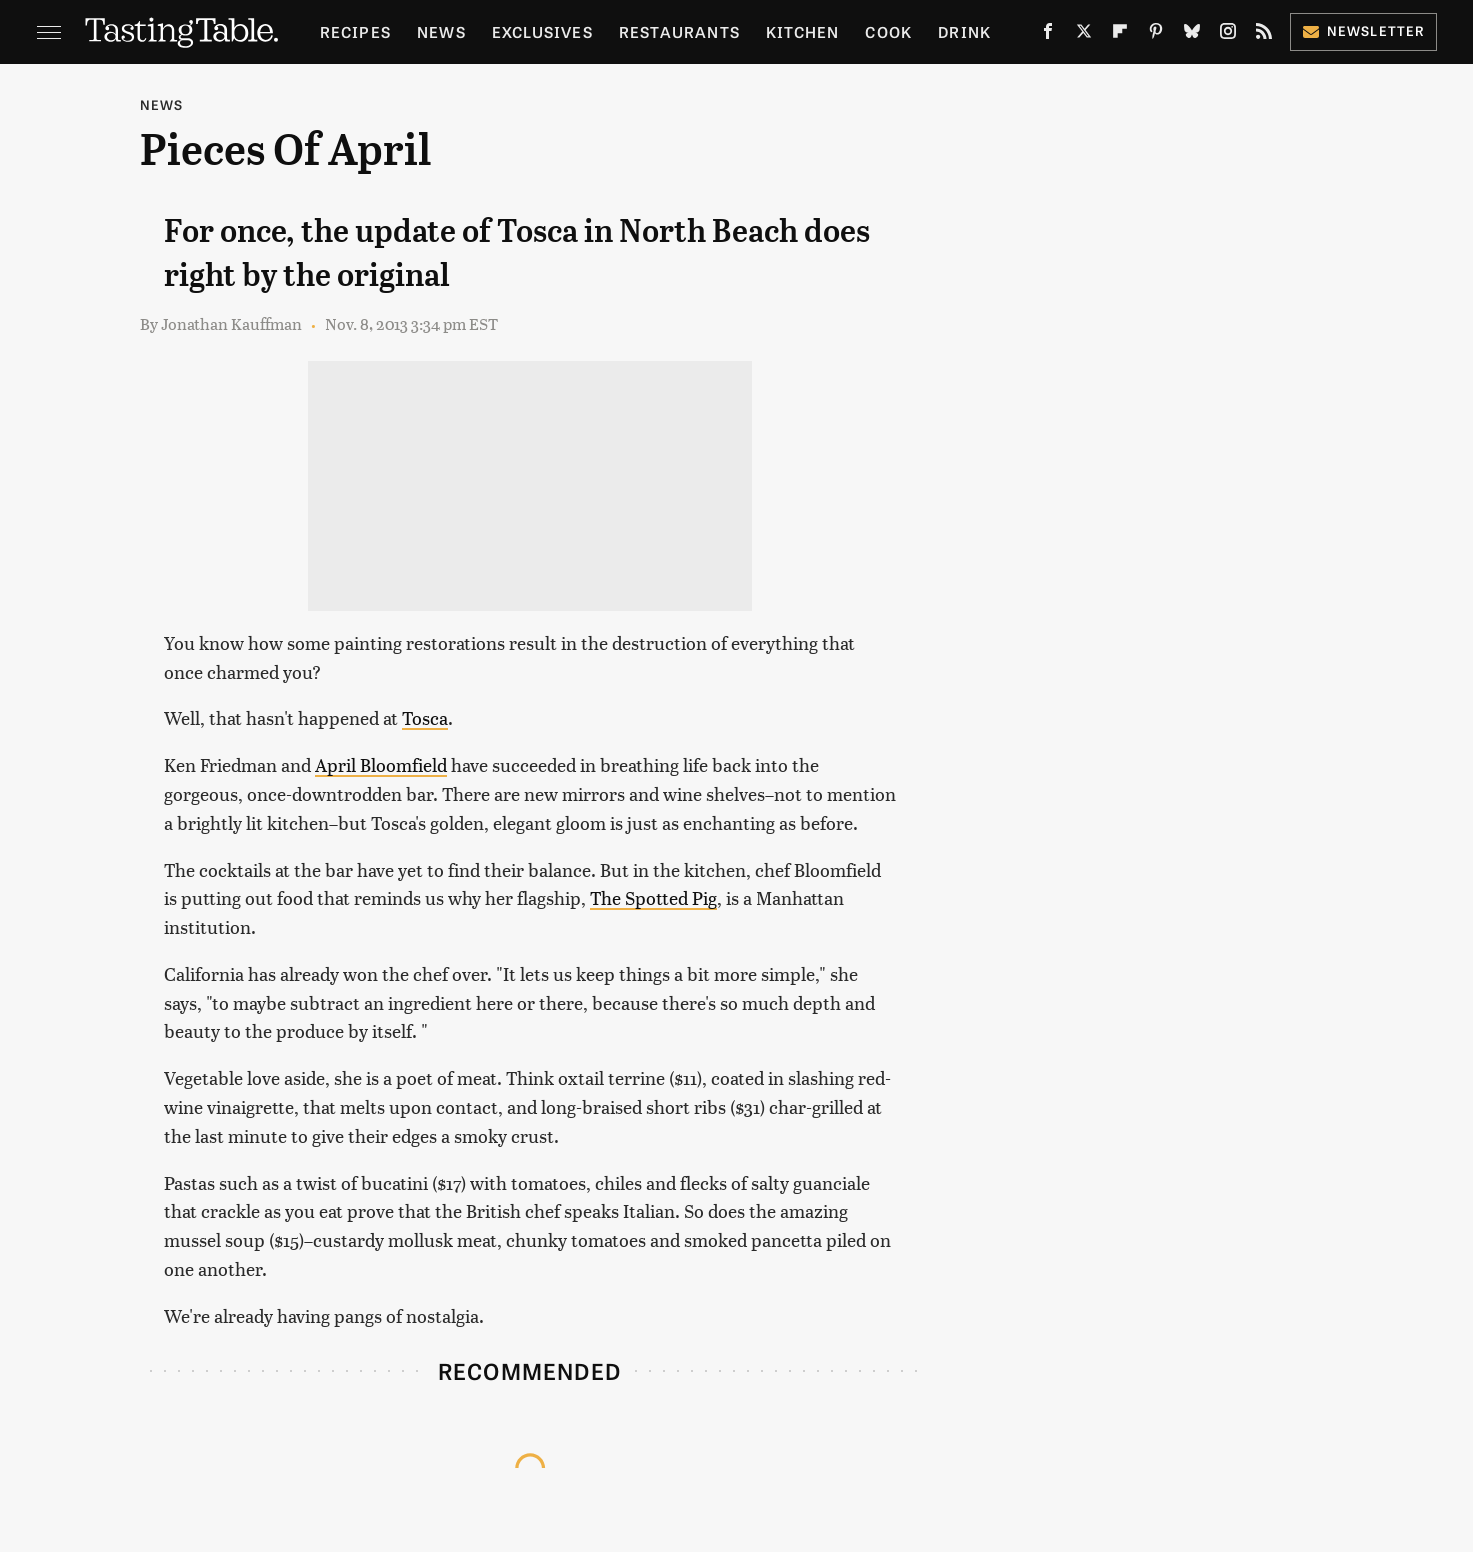  What do you see at coordinates (964, 31) in the screenshot?
I see `Drink` at bounding box center [964, 31].